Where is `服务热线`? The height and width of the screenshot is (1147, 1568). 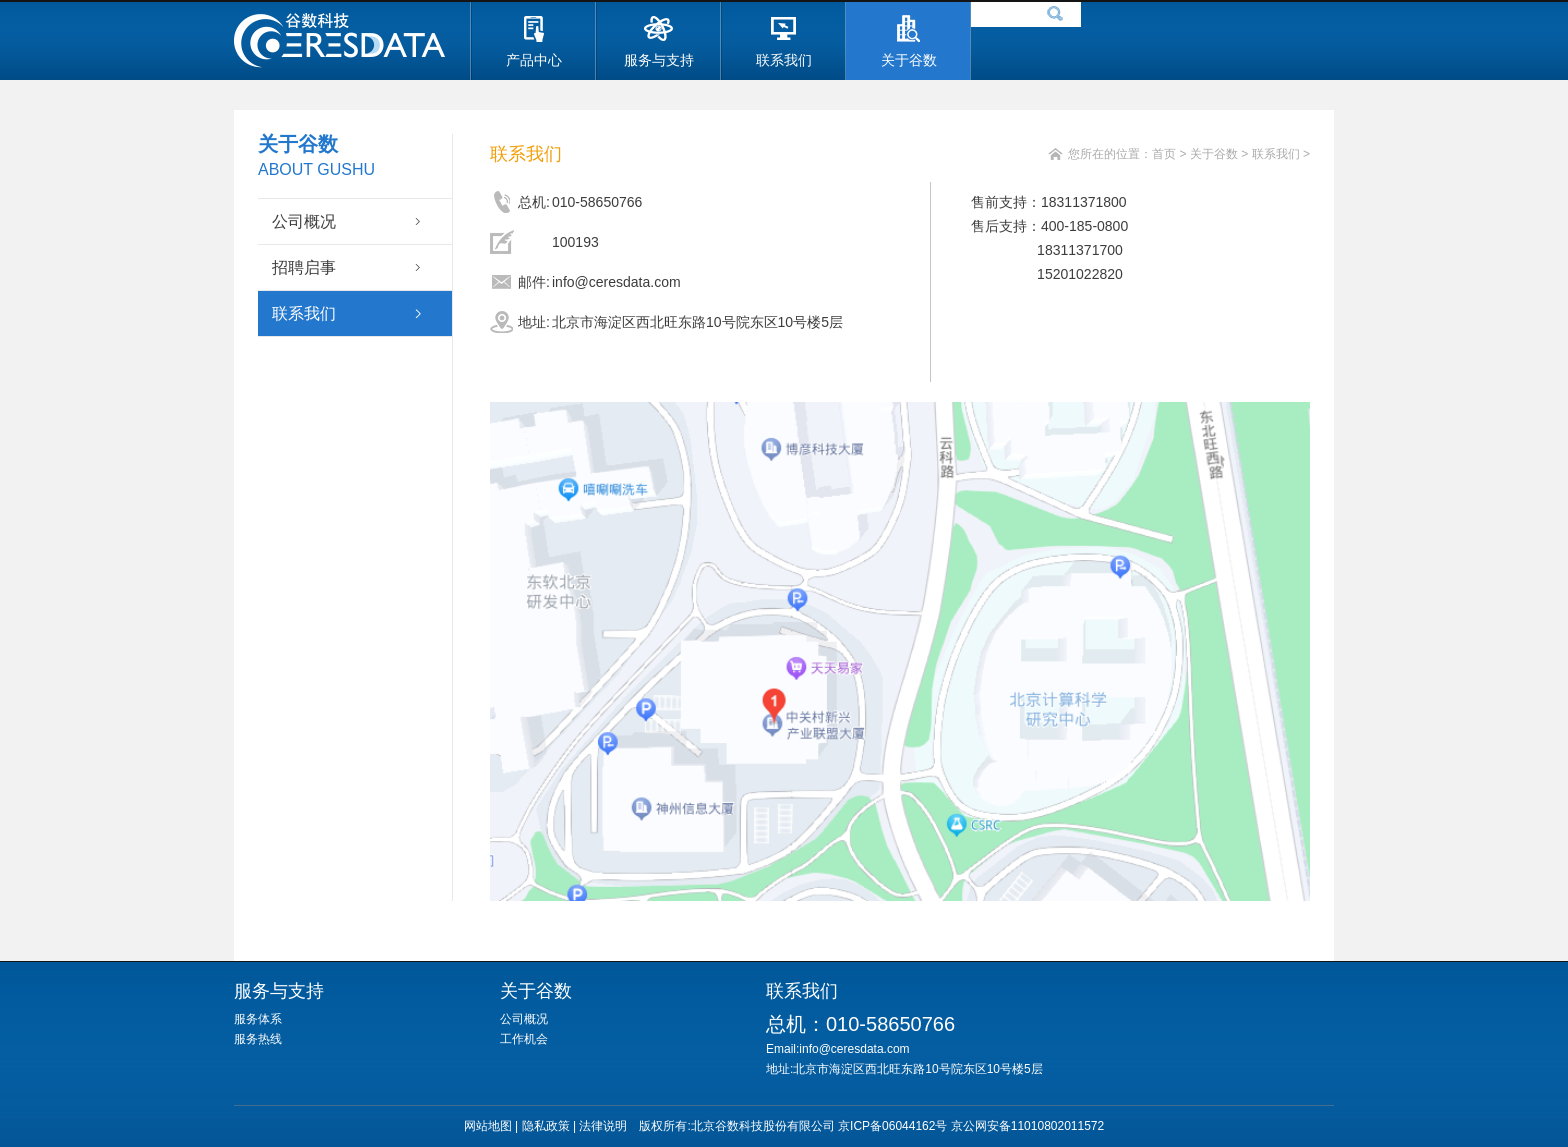 服务热线 is located at coordinates (258, 1039).